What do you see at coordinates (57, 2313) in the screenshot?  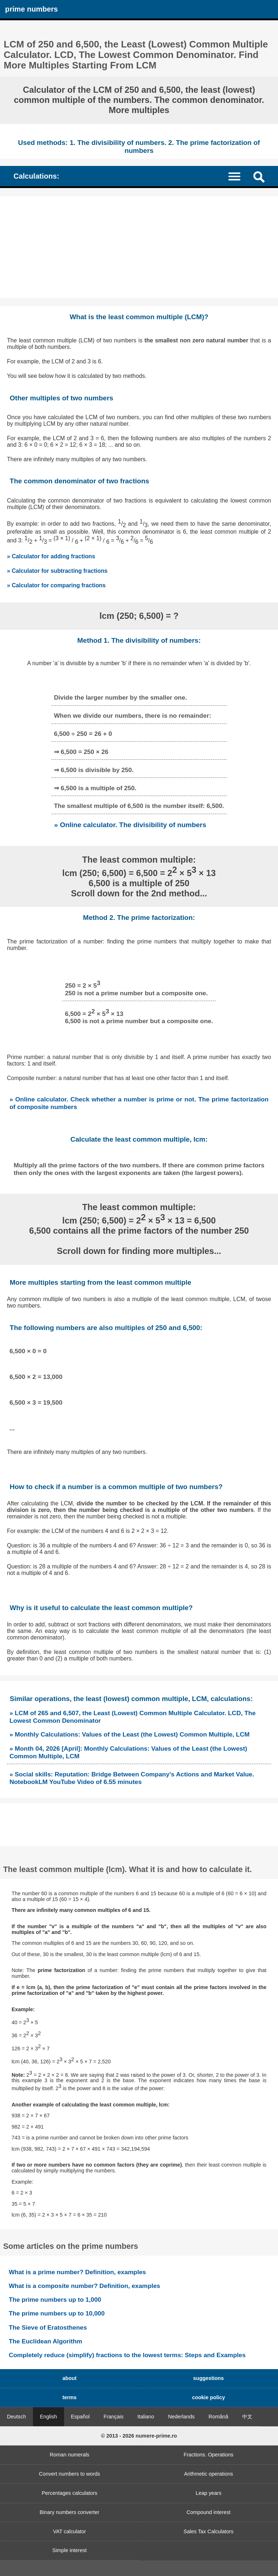 I see `The prime numbers up to 10,000` at bounding box center [57, 2313].